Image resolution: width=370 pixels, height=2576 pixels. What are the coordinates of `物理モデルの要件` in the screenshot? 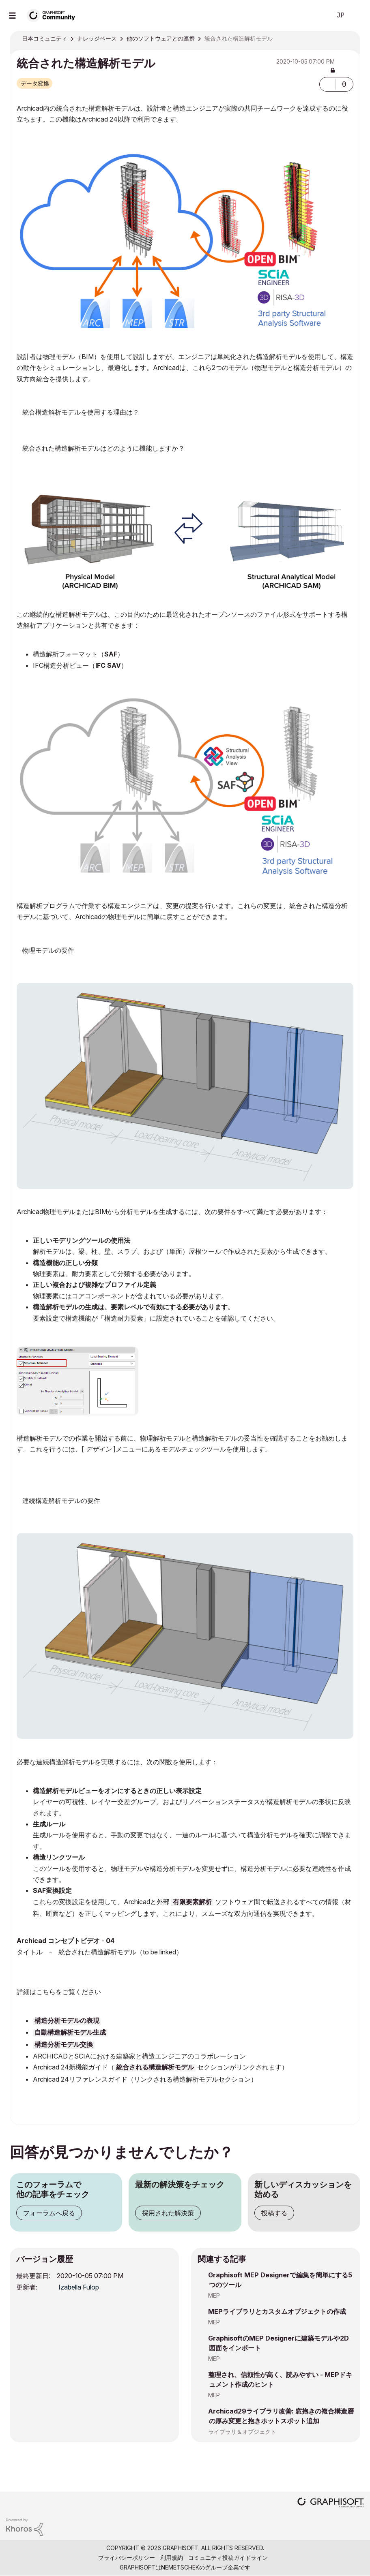 It's located at (48, 950).